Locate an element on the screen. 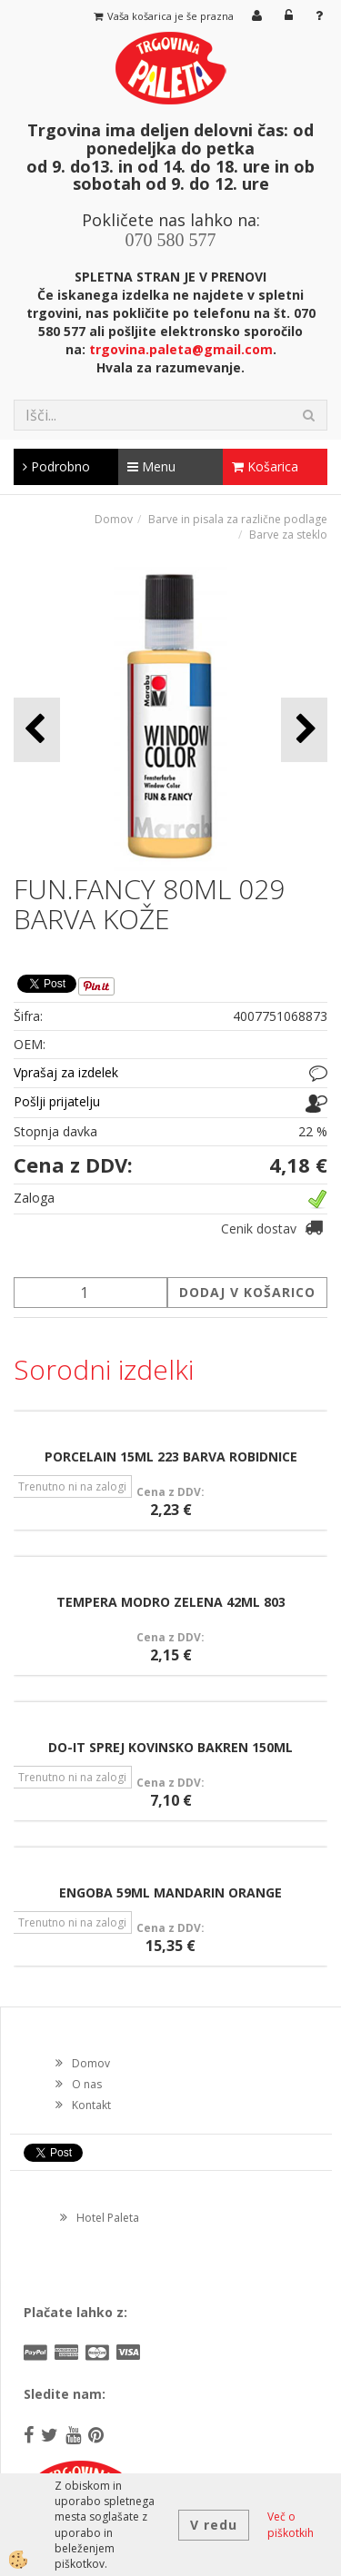 Image resolution: width=341 pixels, height=2576 pixels. [button] is located at coordinates (304, 730).